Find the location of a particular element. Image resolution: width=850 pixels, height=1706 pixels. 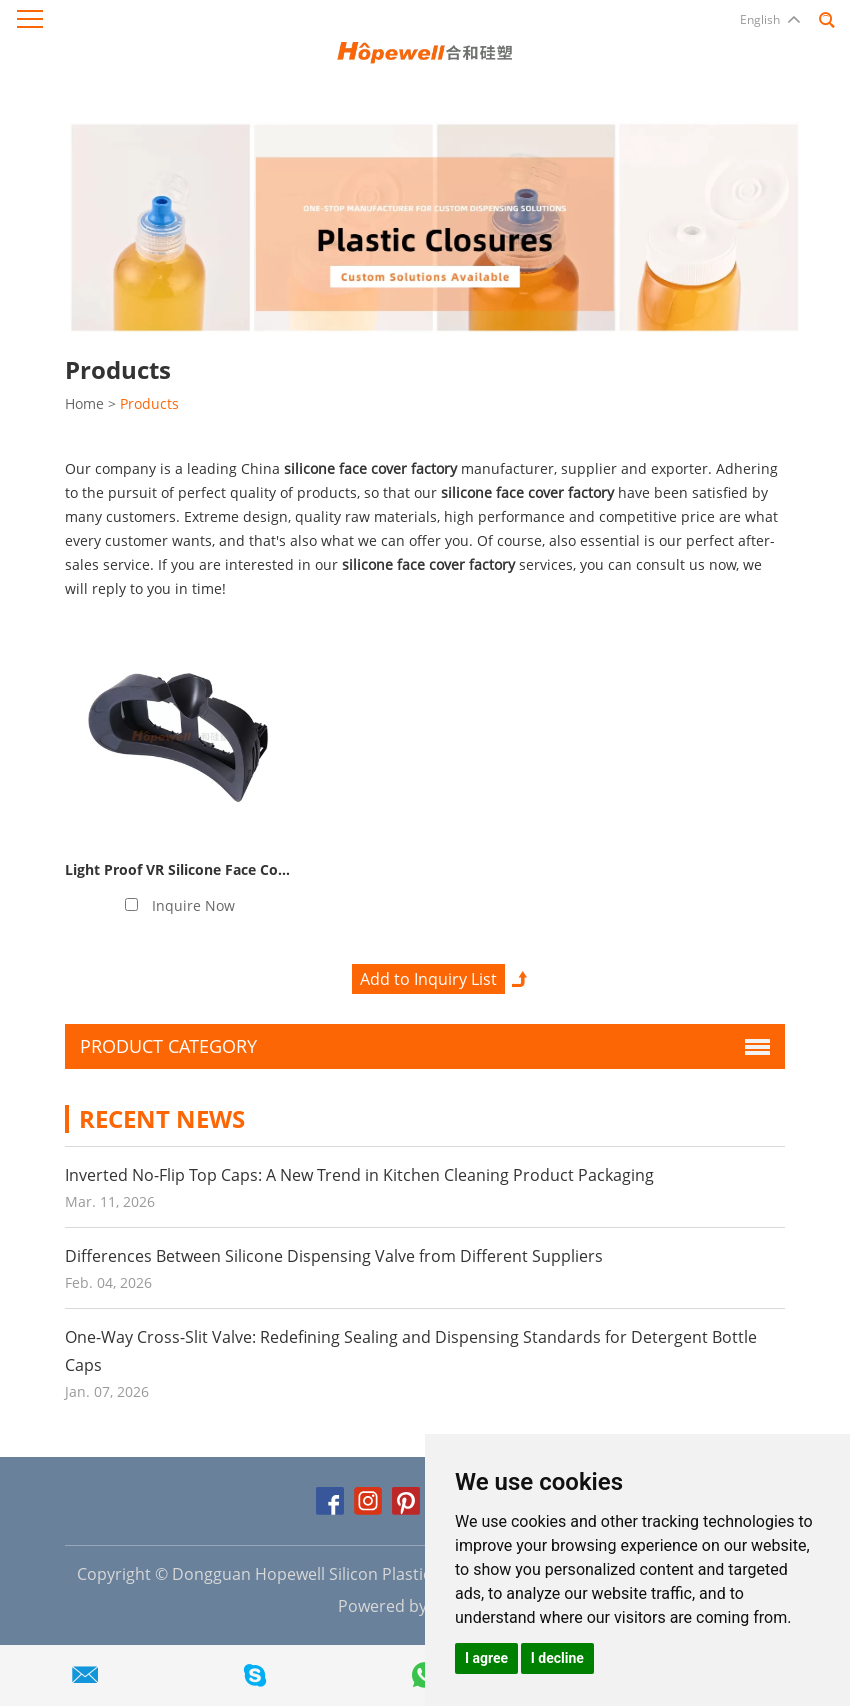

Home is located at coordinates (84, 403).